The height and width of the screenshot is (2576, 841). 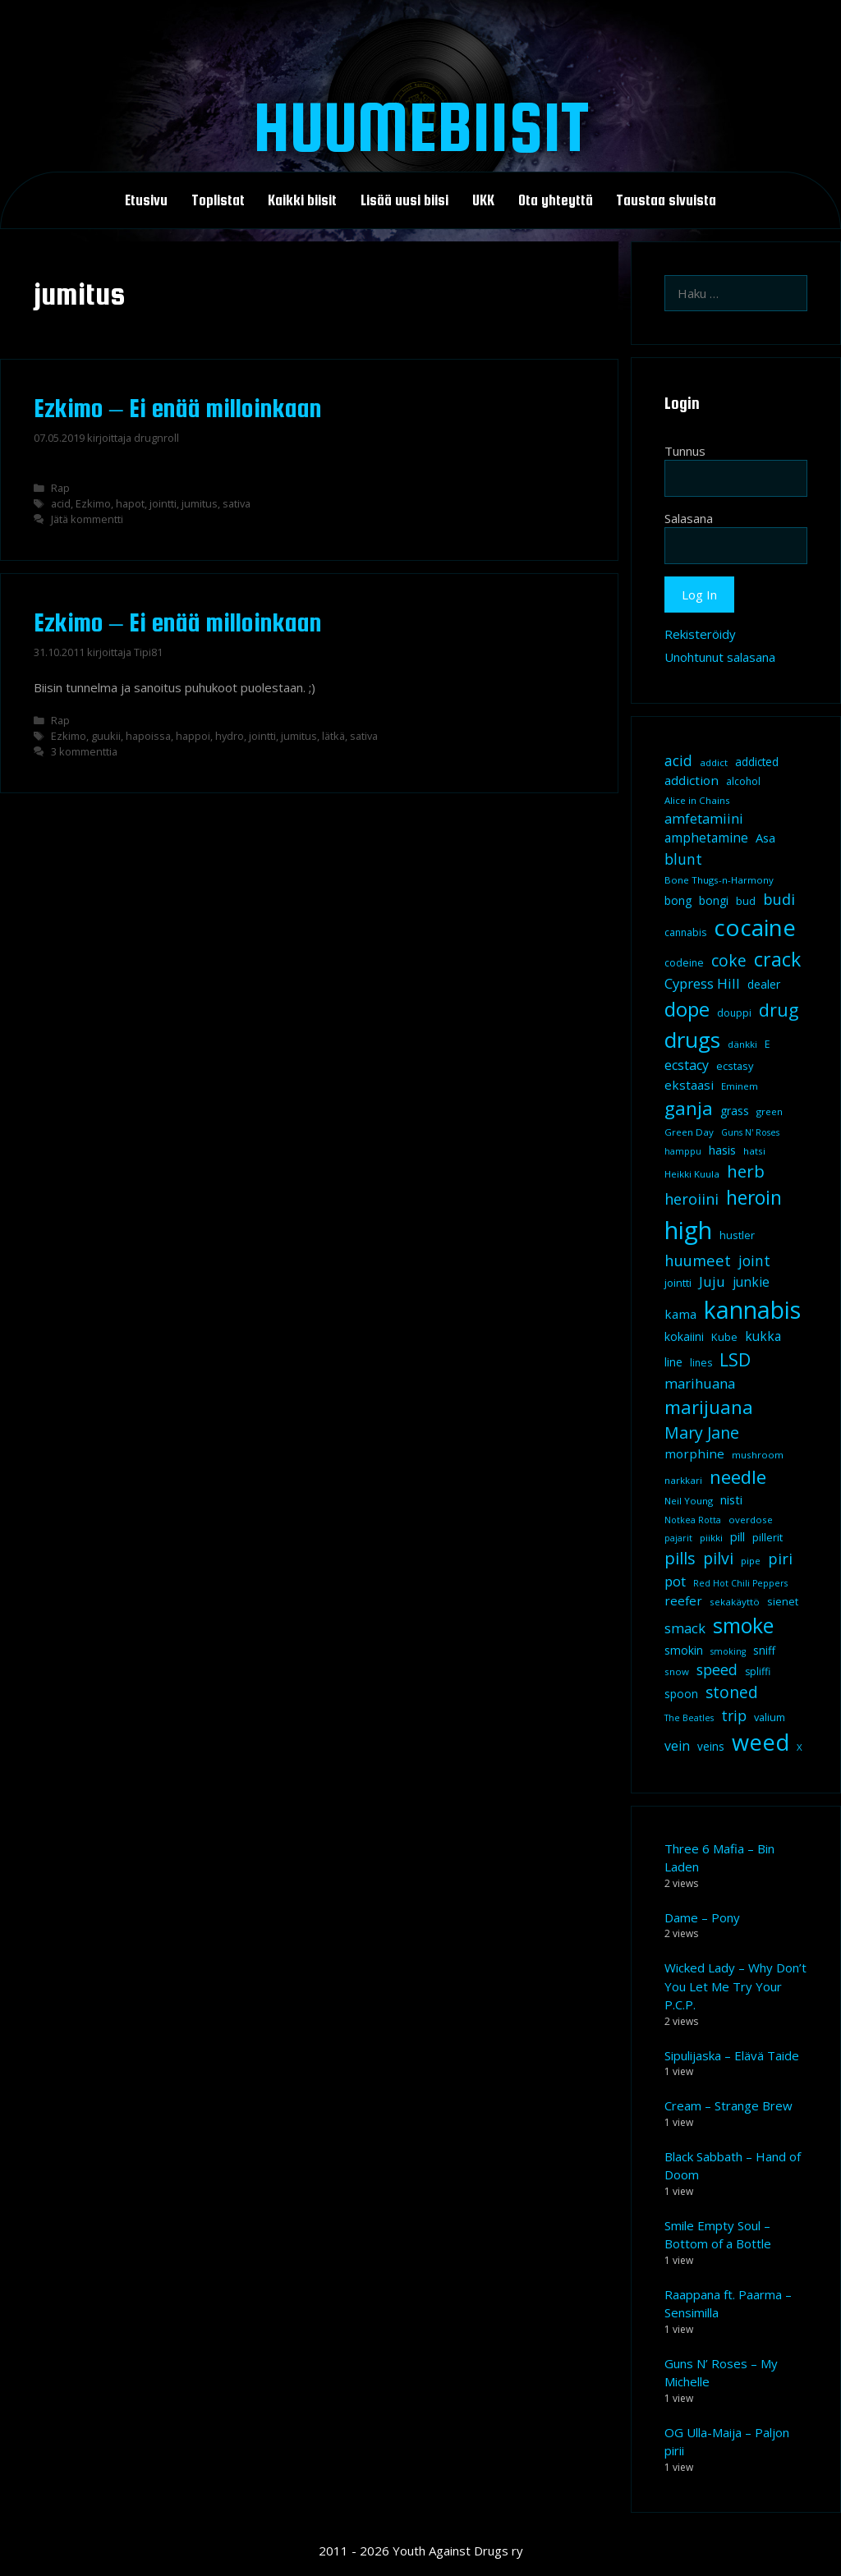 What do you see at coordinates (148, 735) in the screenshot?
I see `hapoissa` at bounding box center [148, 735].